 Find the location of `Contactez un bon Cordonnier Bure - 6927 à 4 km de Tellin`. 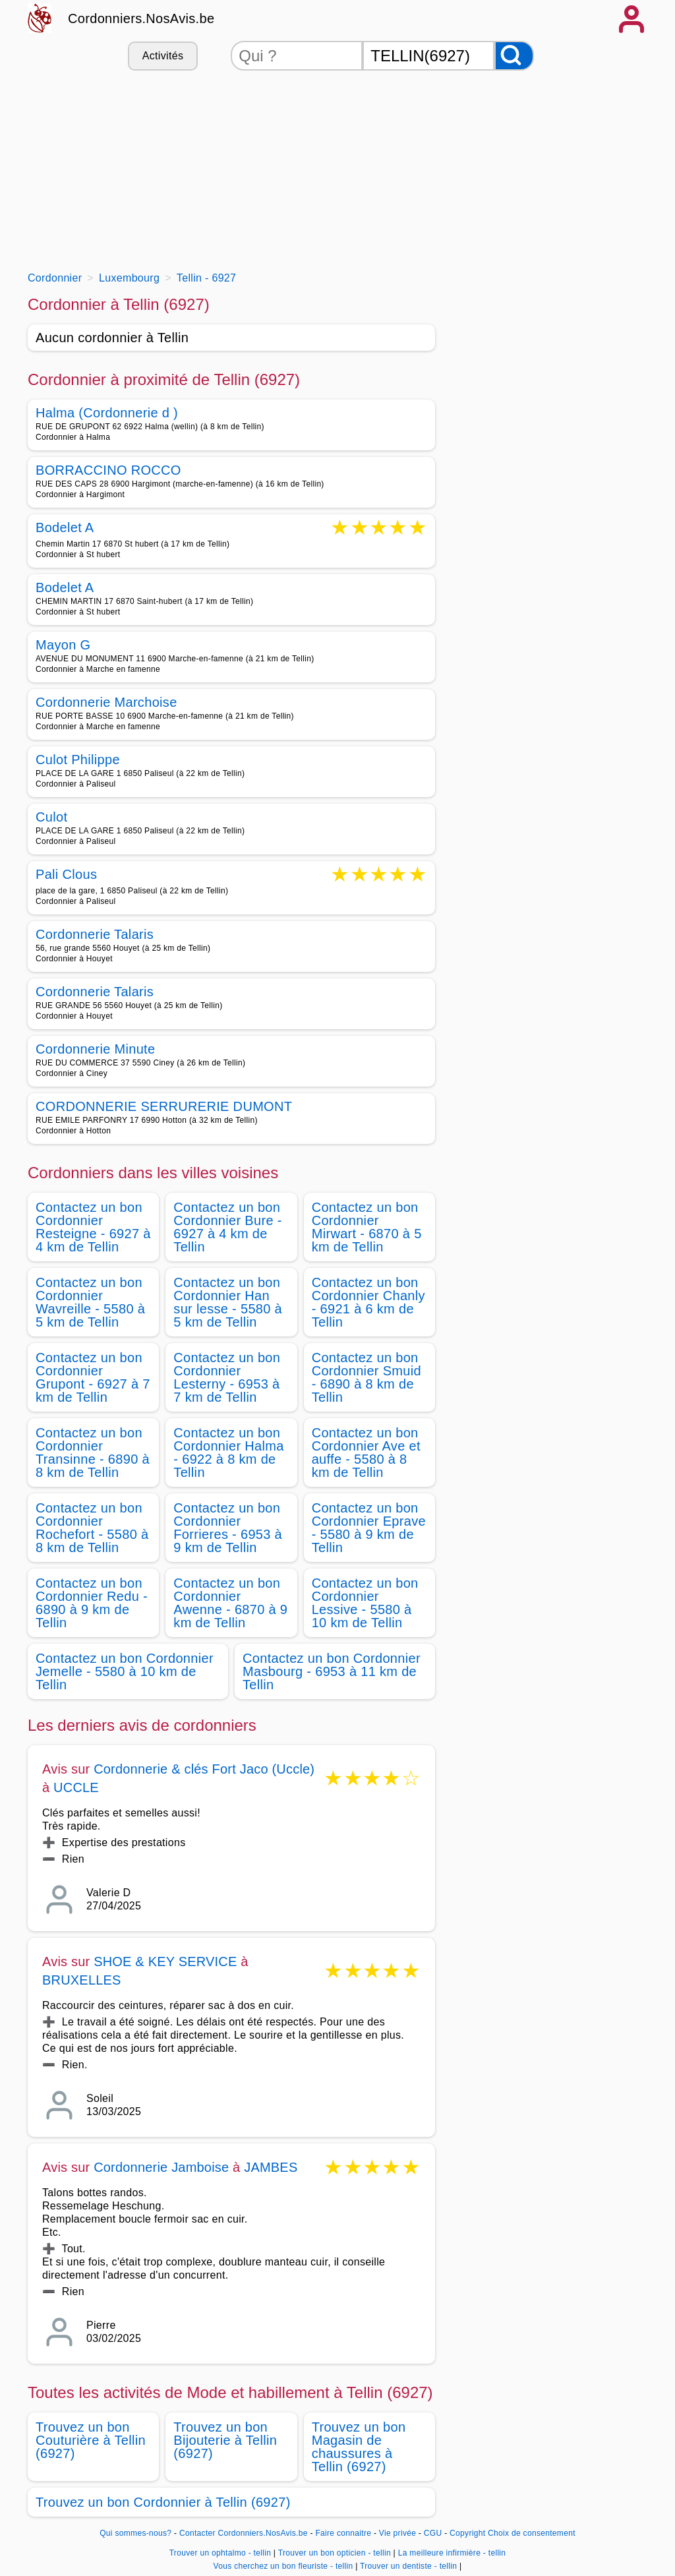

Contactez un bon Cordonnier Bure - 6927 à 4 km de Tellin is located at coordinates (227, 1227).